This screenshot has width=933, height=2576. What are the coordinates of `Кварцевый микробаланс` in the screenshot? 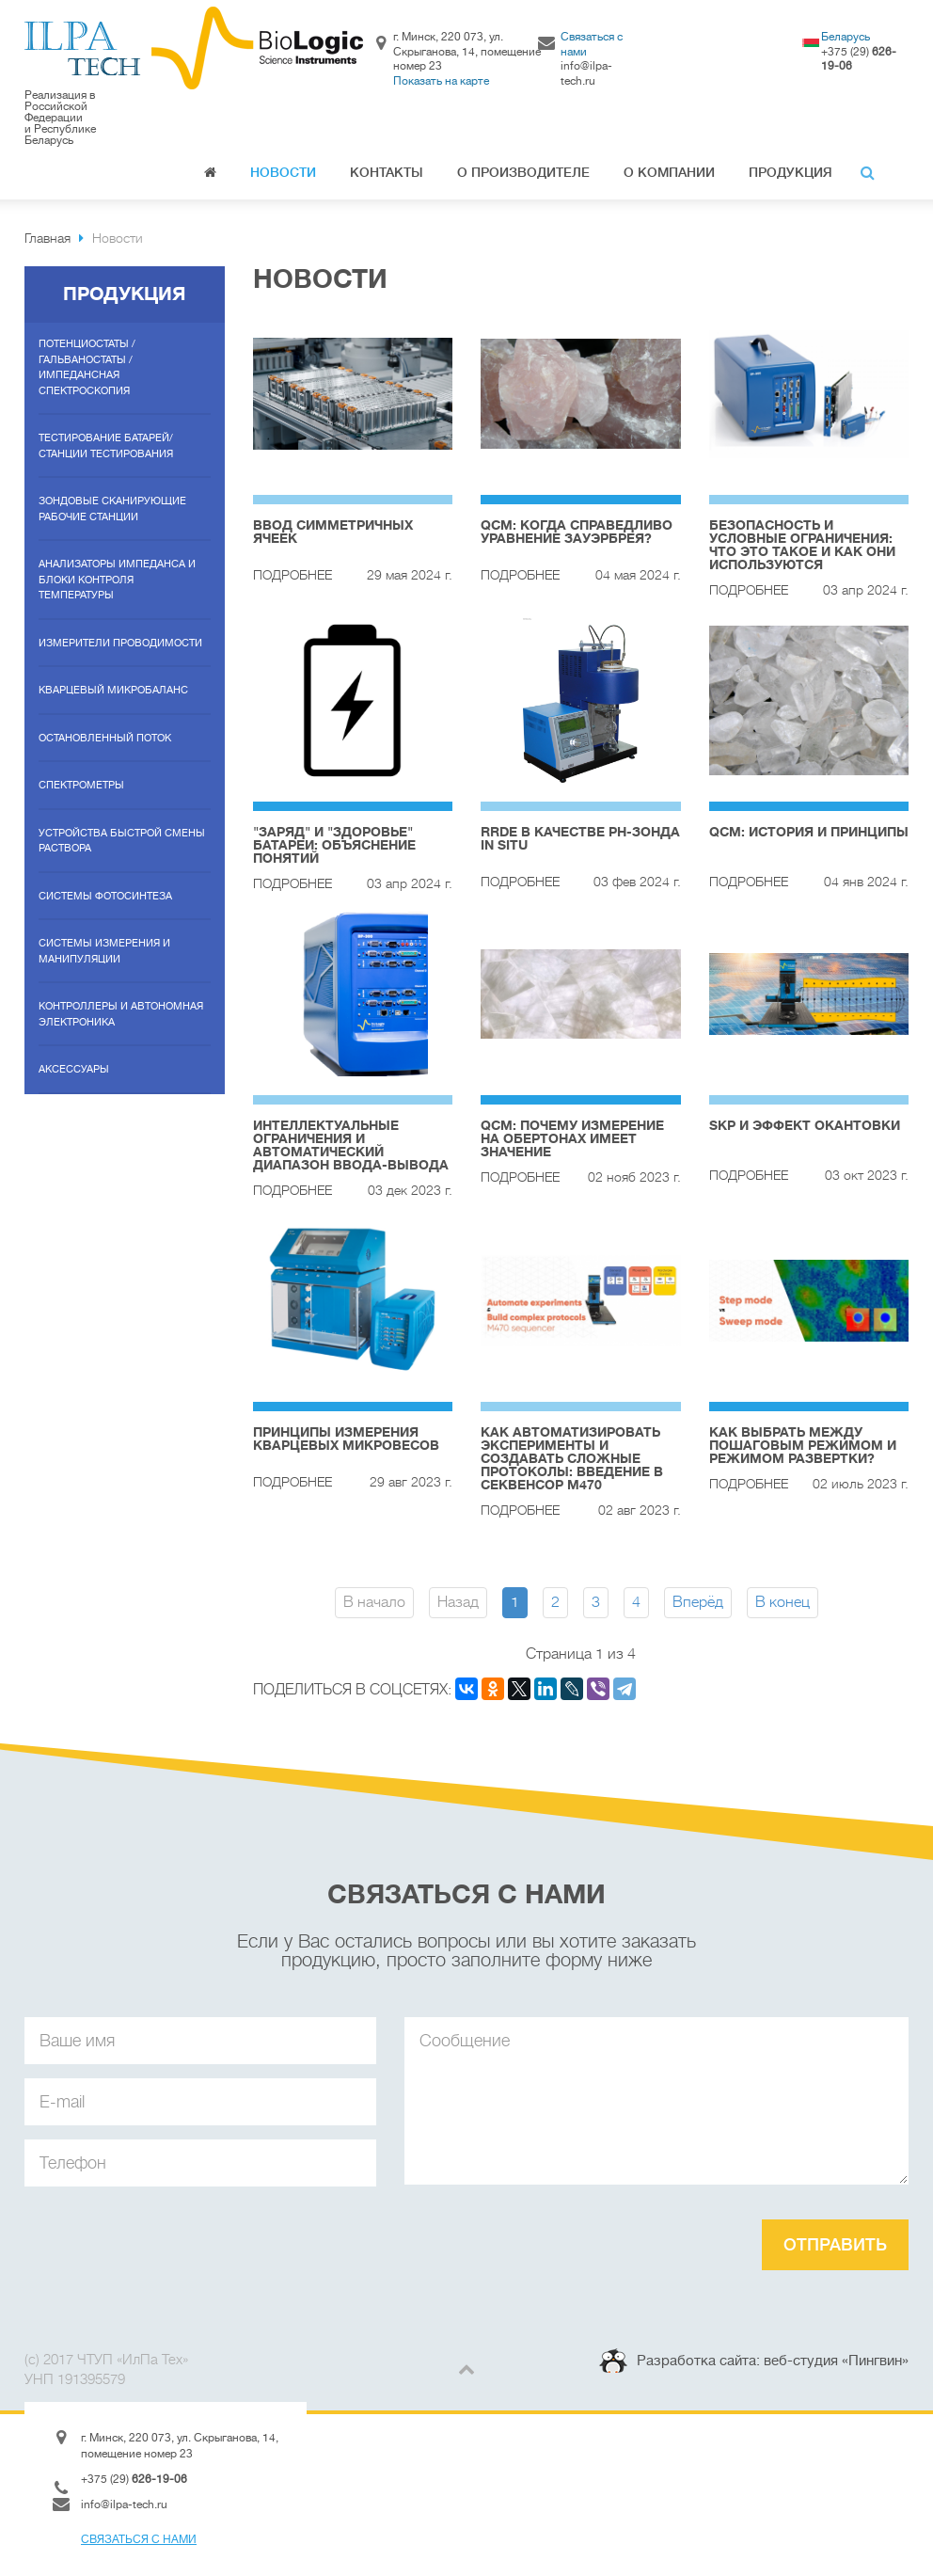 It's located at (113, 690).